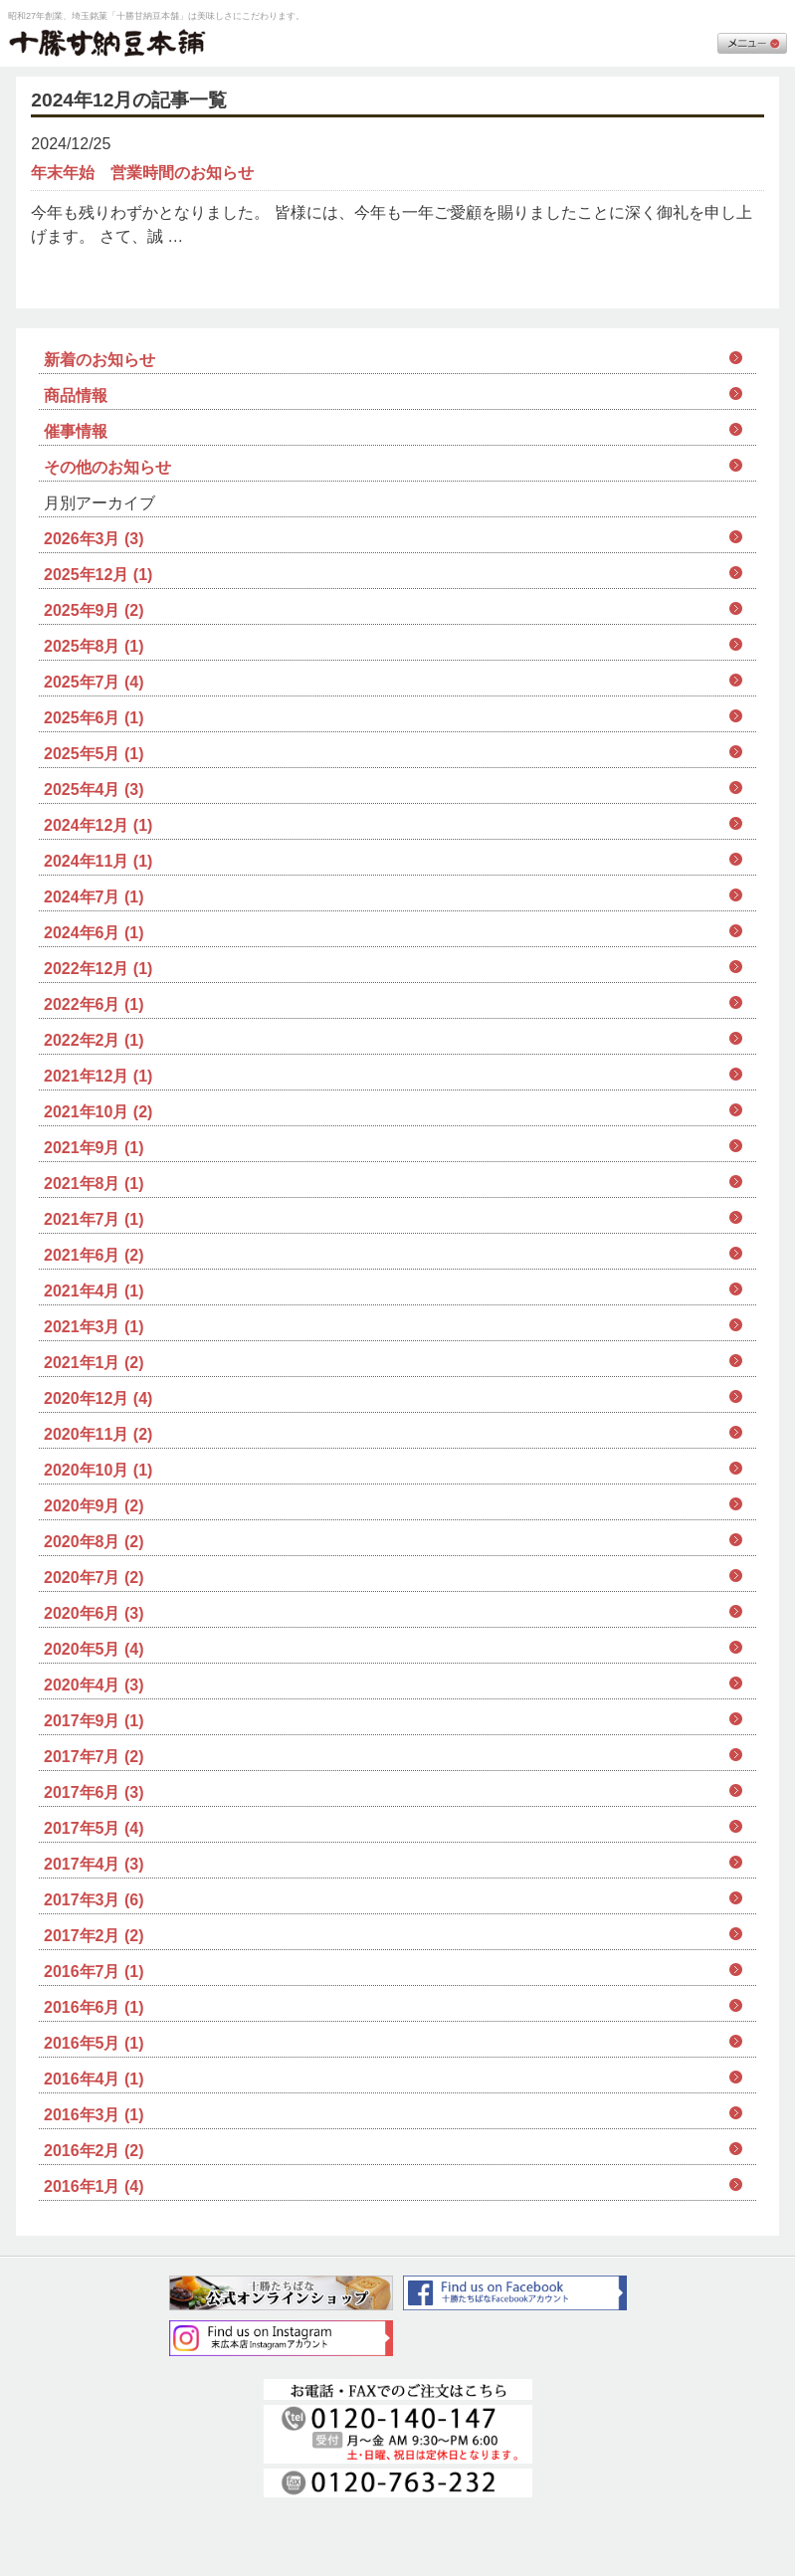  Describe the element at coordinates (94, 1147) in the screenshot. I see `2021年9月 (1)` at that location.